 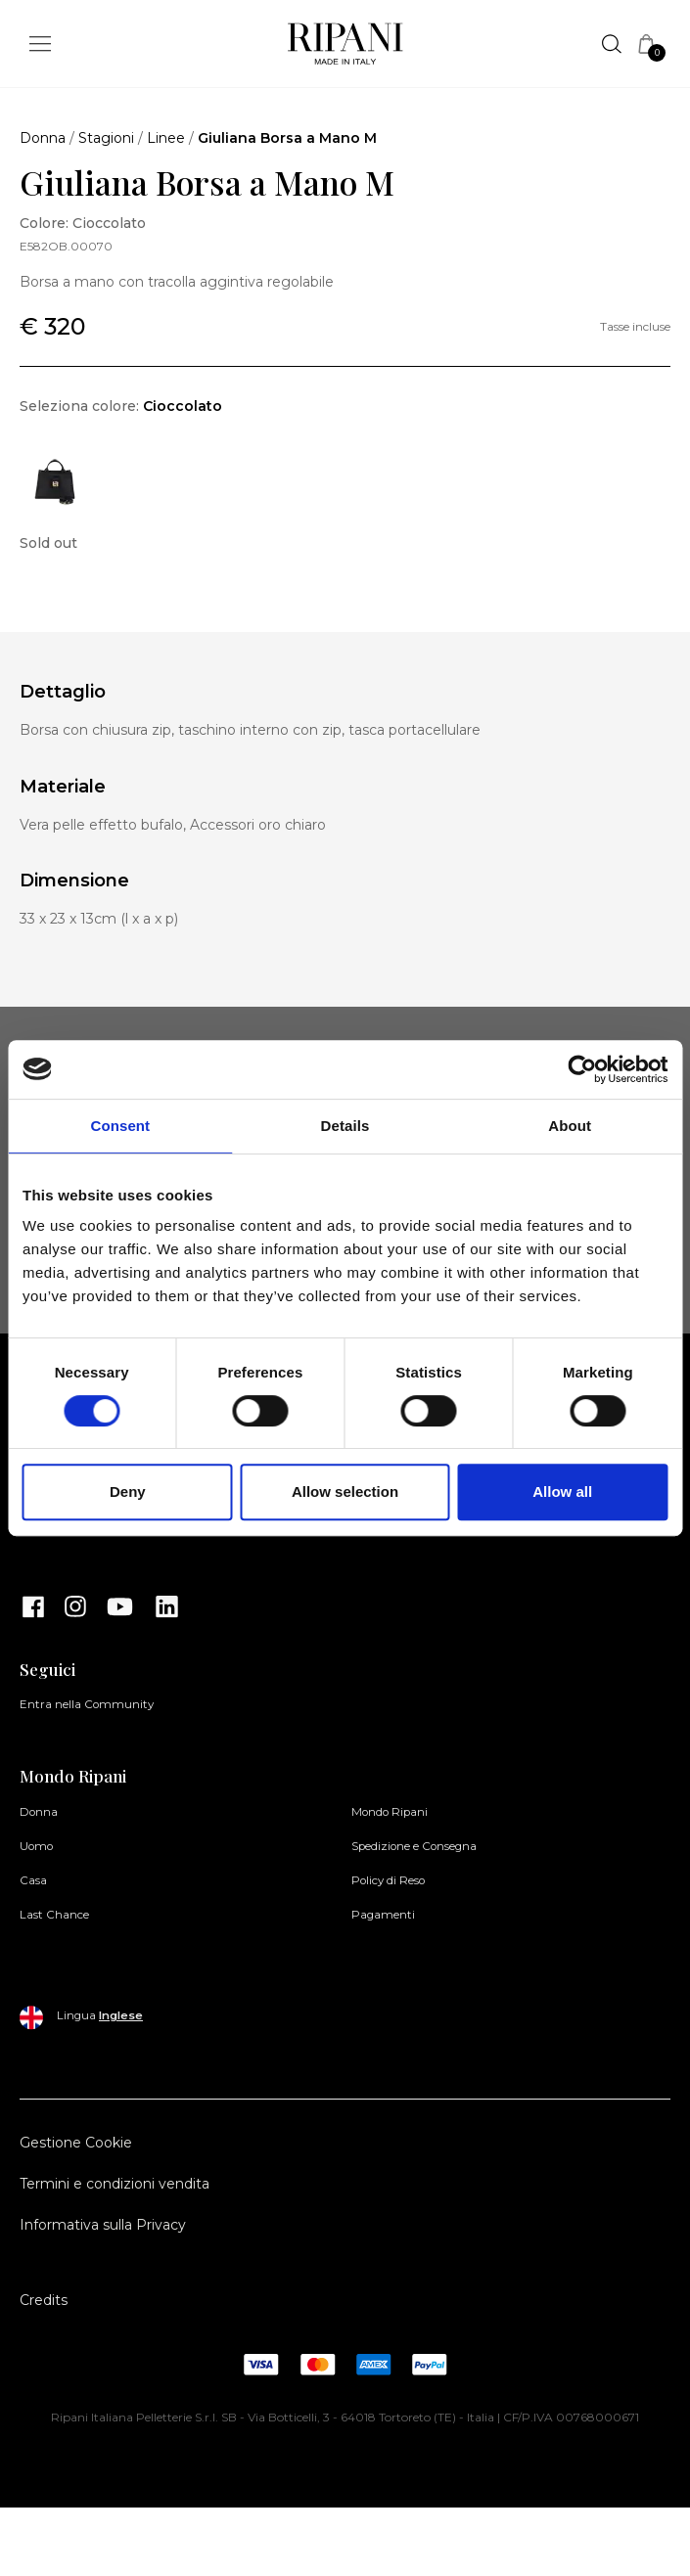 What do you see at coordinates (103, 2225) in the screenshot?
I see `Informativa sulla Privacy` at bounding box center [103, 2225].